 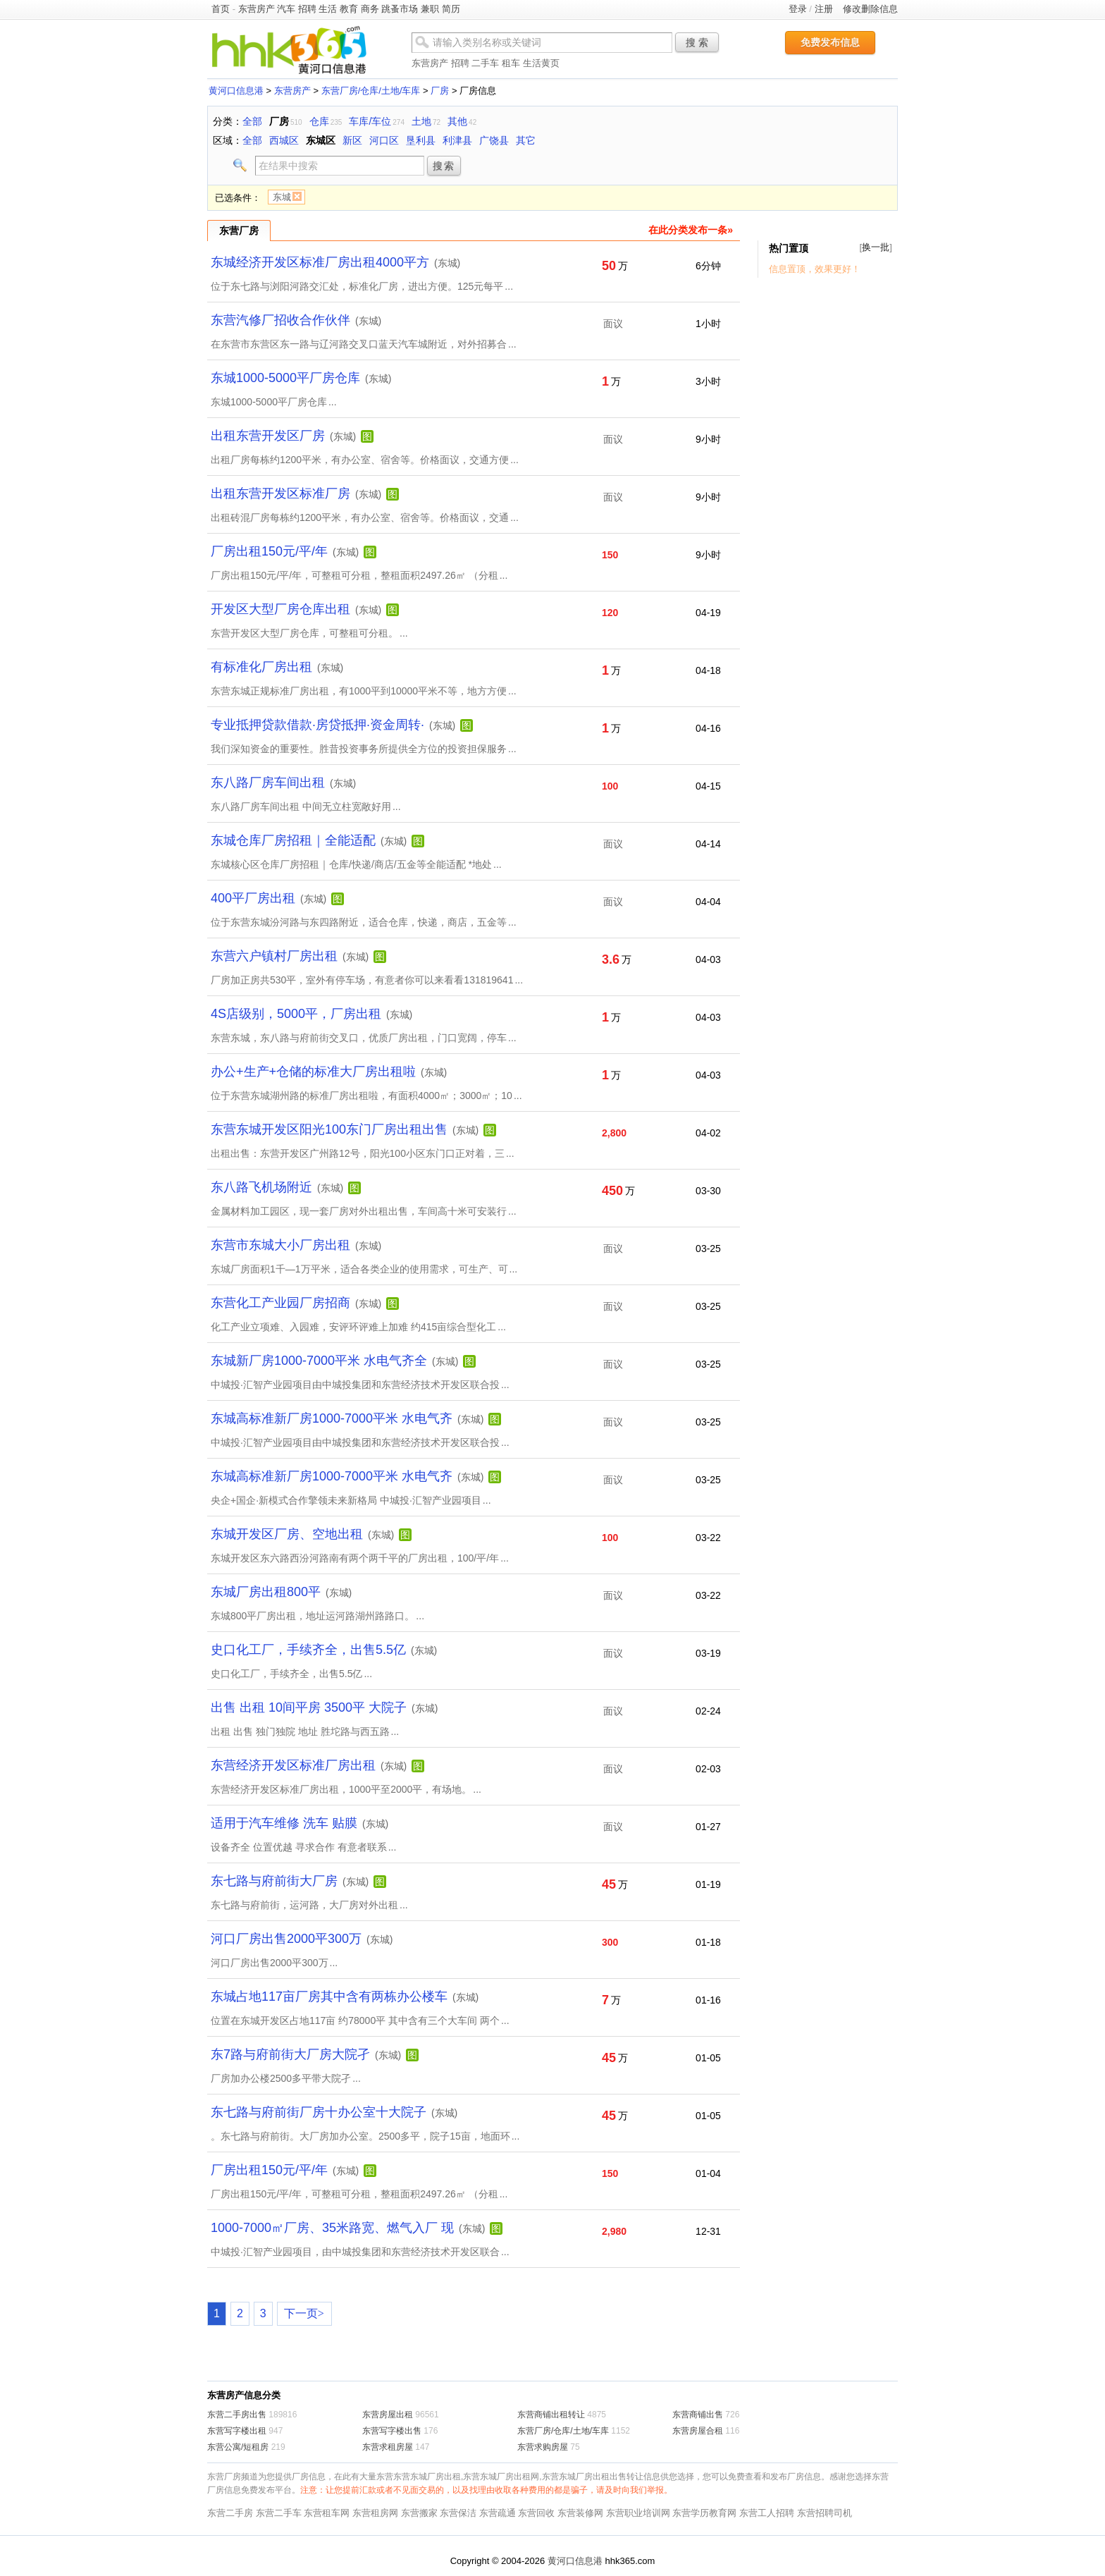 I want to click on 东营二手房, so click(x=230, y=2513).